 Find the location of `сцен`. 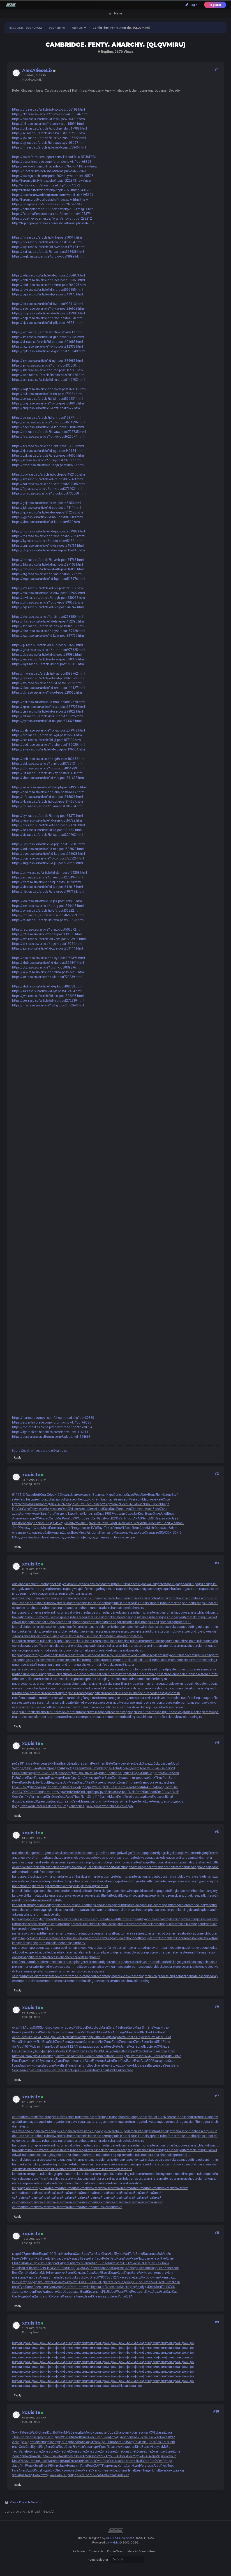

сцен is located at coordinates (131, 2446).